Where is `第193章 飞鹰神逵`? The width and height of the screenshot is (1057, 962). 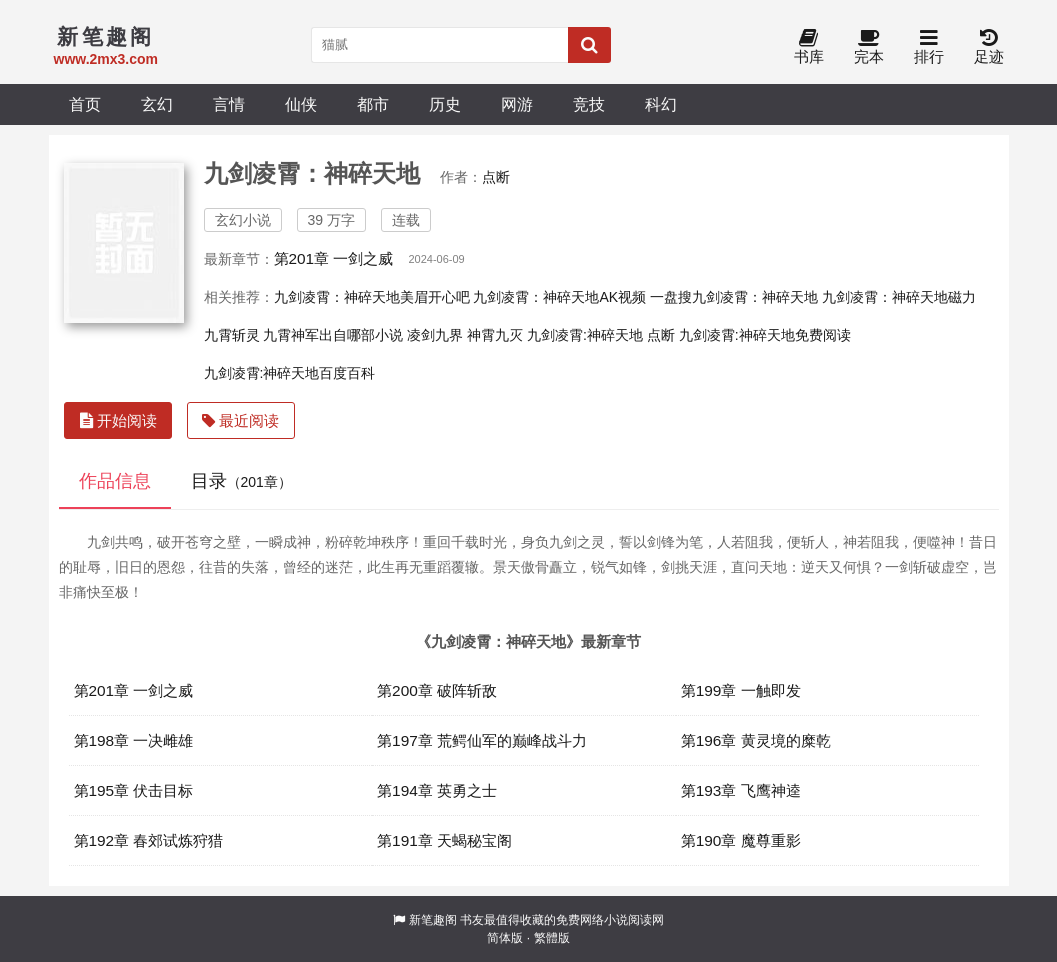
第193章 飞鹰神逵 is located at coordinates (741, 790).